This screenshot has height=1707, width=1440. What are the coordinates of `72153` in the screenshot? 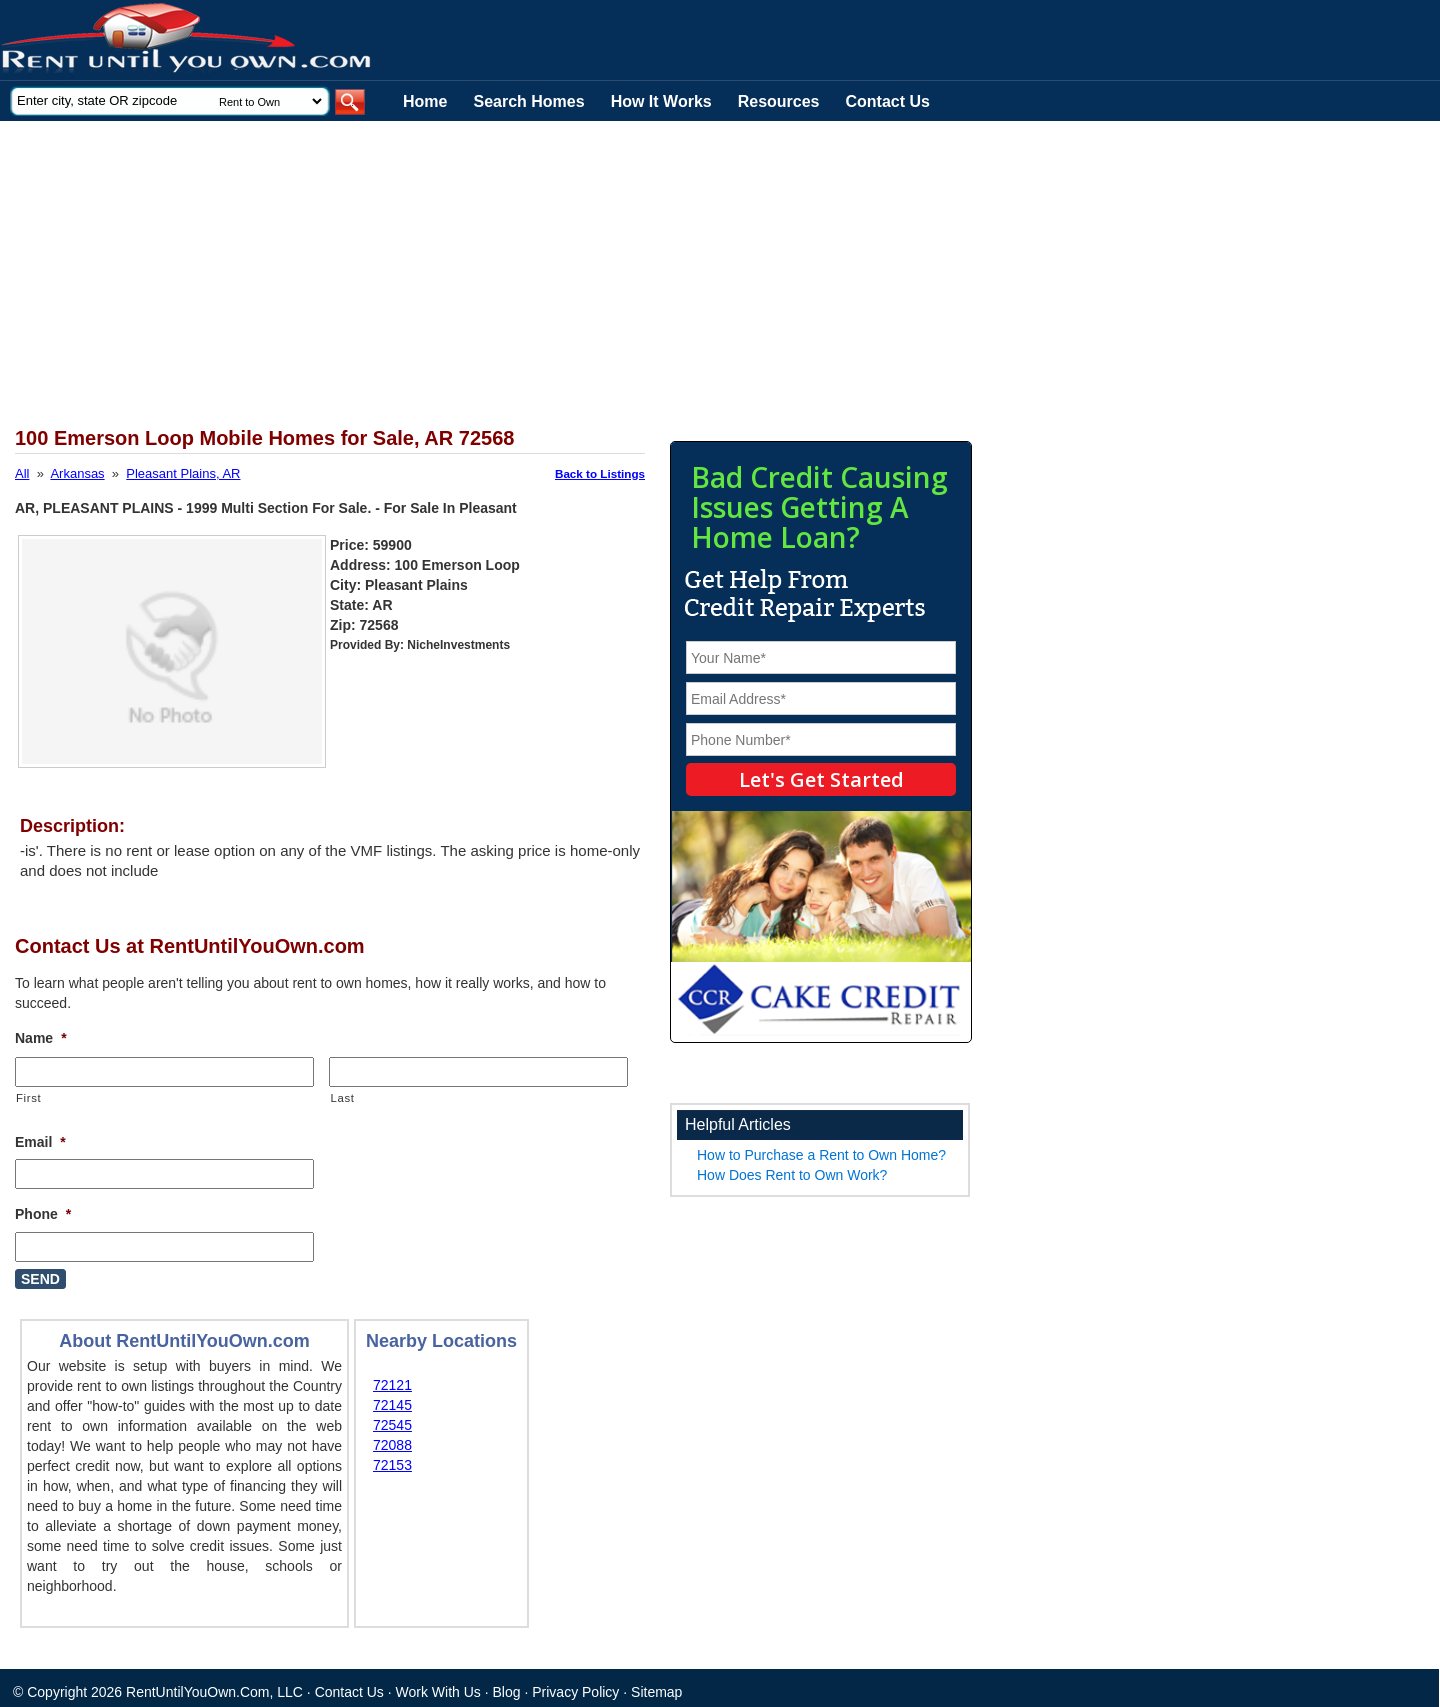 It's located at (392, 1465).